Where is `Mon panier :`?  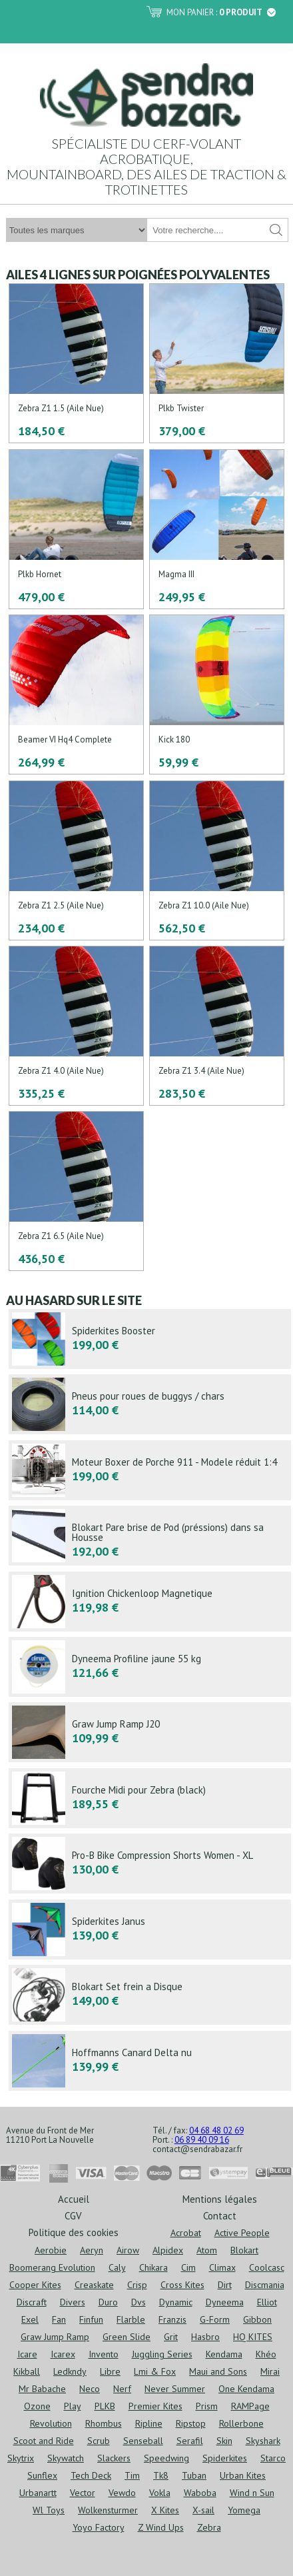 Mon panier : is located at coordinates (221, 12).